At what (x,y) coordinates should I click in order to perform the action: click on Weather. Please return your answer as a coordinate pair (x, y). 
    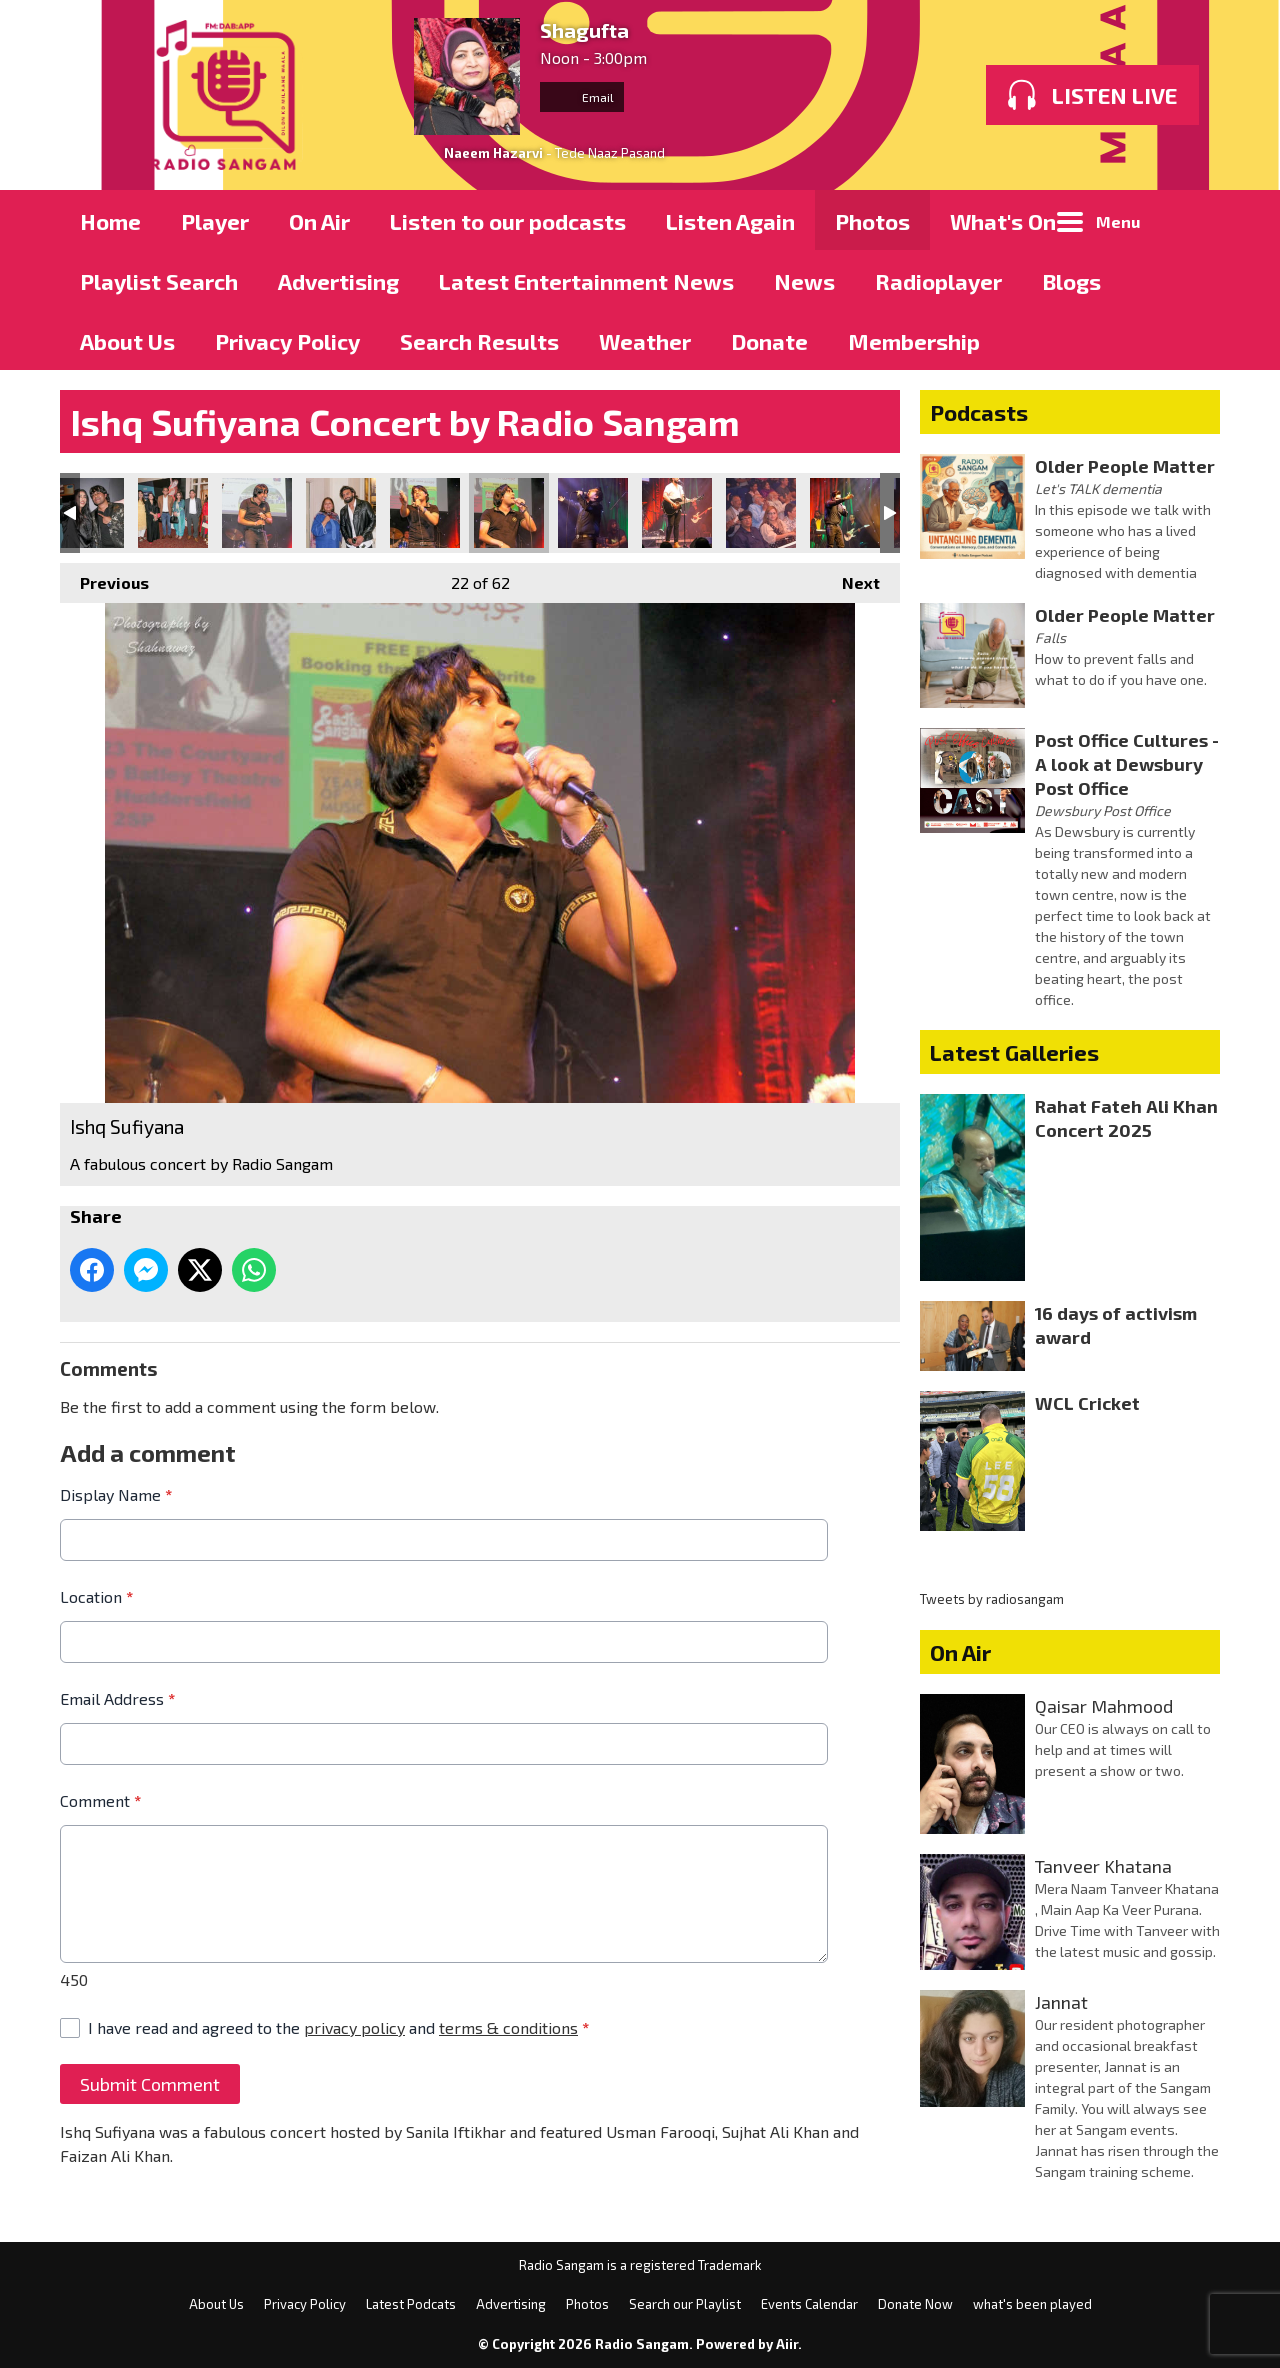
    Looking at the image, I should click on (645, 341).